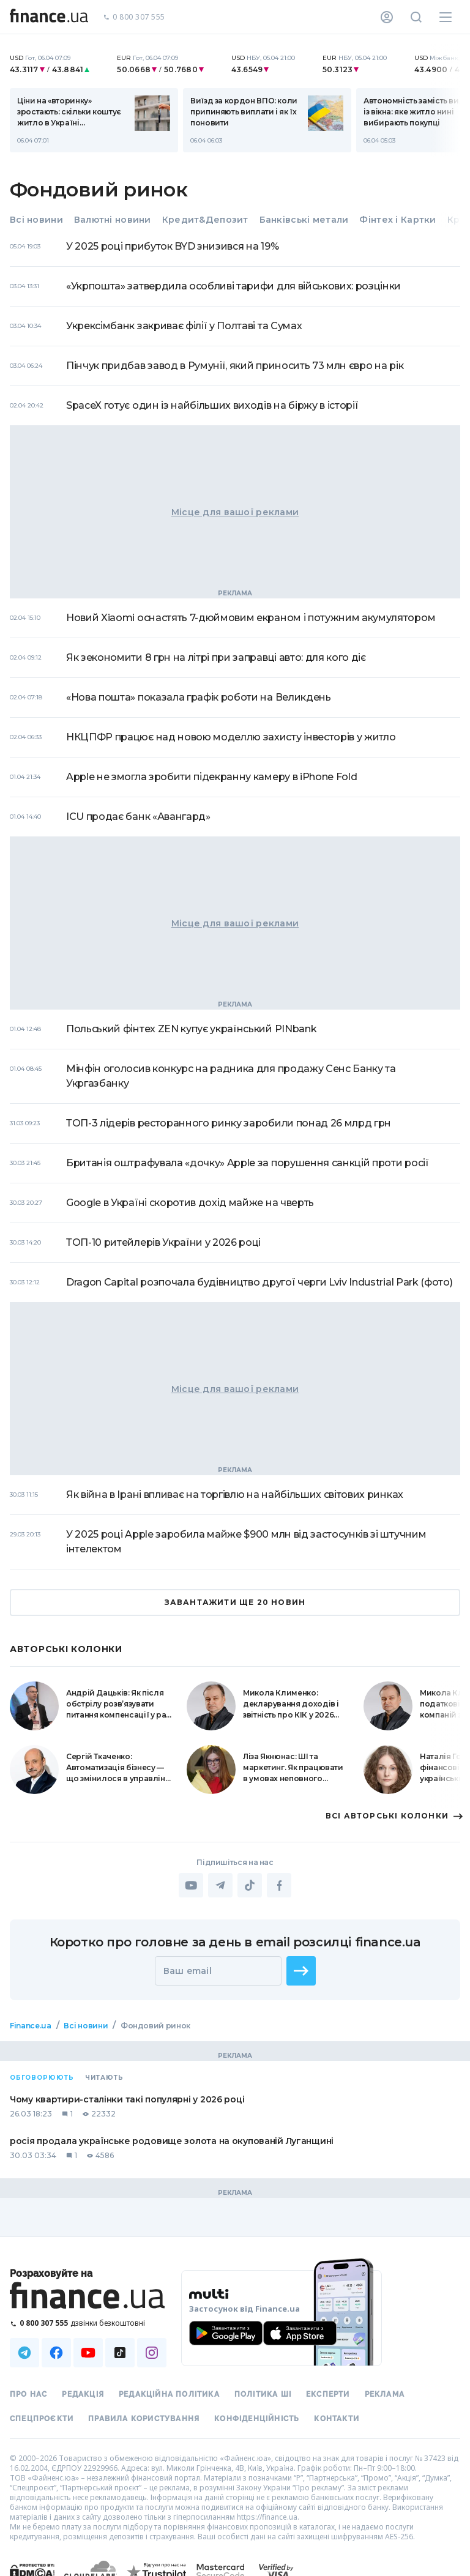 The width and height of the screenshot is (470, 2576). I want to click on Кредит&Депозит [tab], so click(205, 219).